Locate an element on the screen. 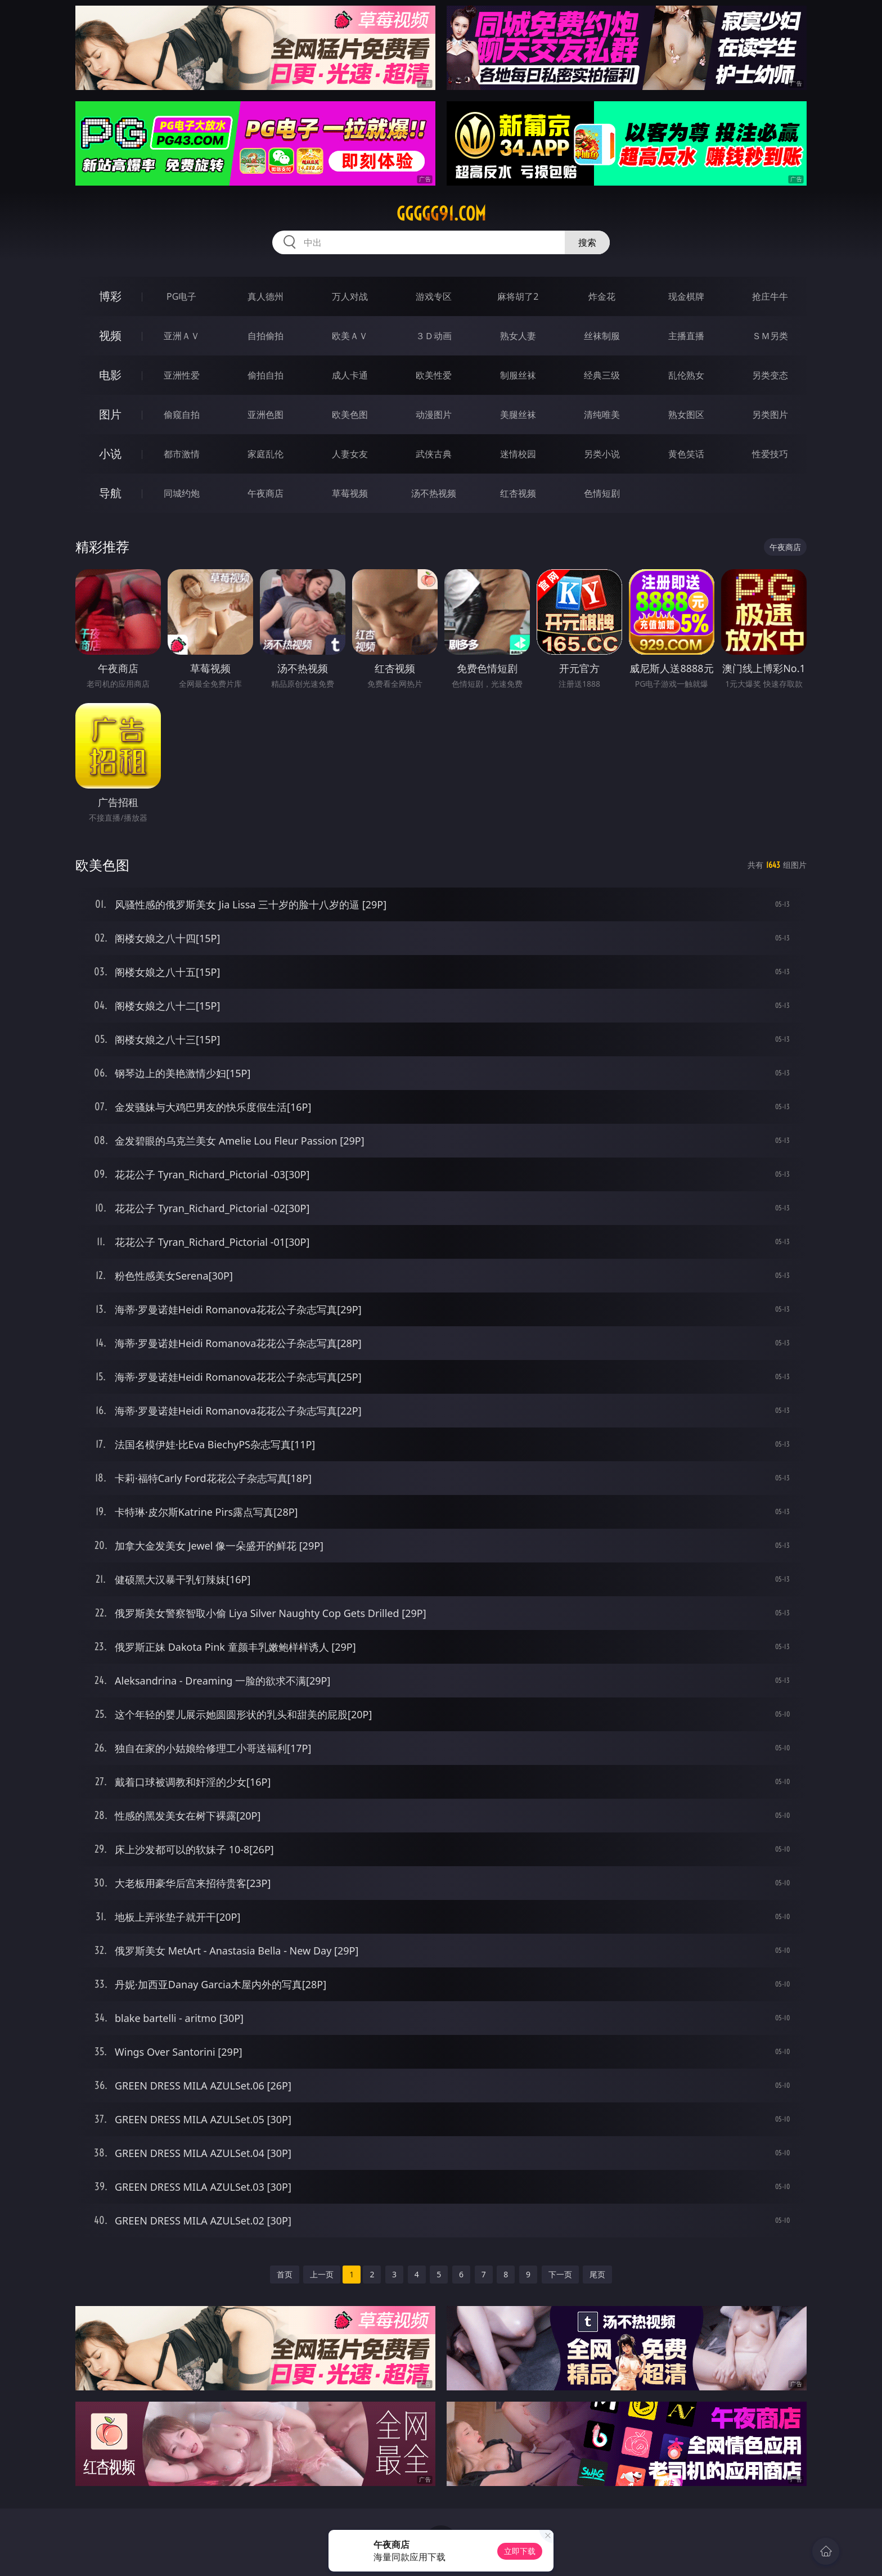 Image resolution: width=882 pixels, height=2576 pixels. 都市激情 is located at coordinates (182, 454).